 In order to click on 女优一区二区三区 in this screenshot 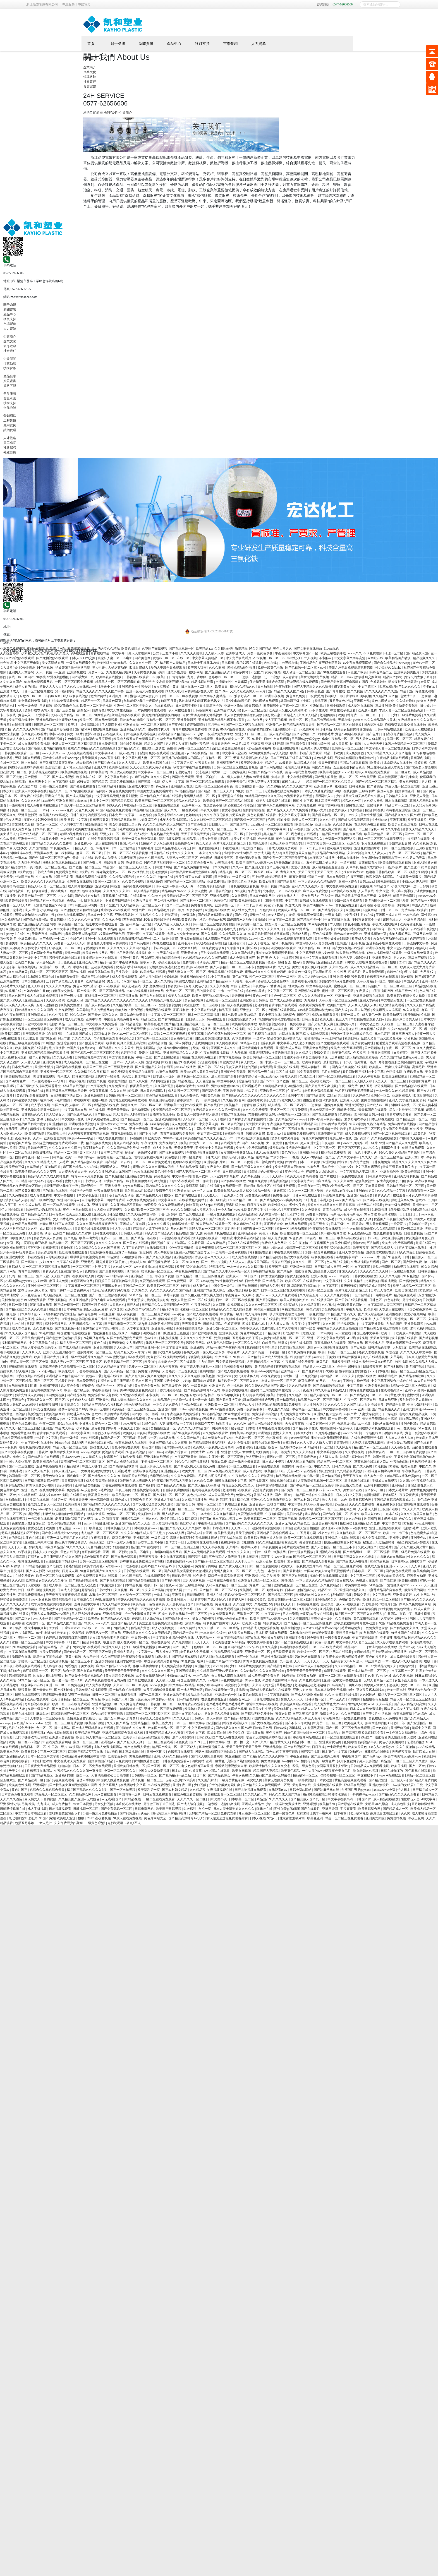, I will do `click(414, 1685)`.